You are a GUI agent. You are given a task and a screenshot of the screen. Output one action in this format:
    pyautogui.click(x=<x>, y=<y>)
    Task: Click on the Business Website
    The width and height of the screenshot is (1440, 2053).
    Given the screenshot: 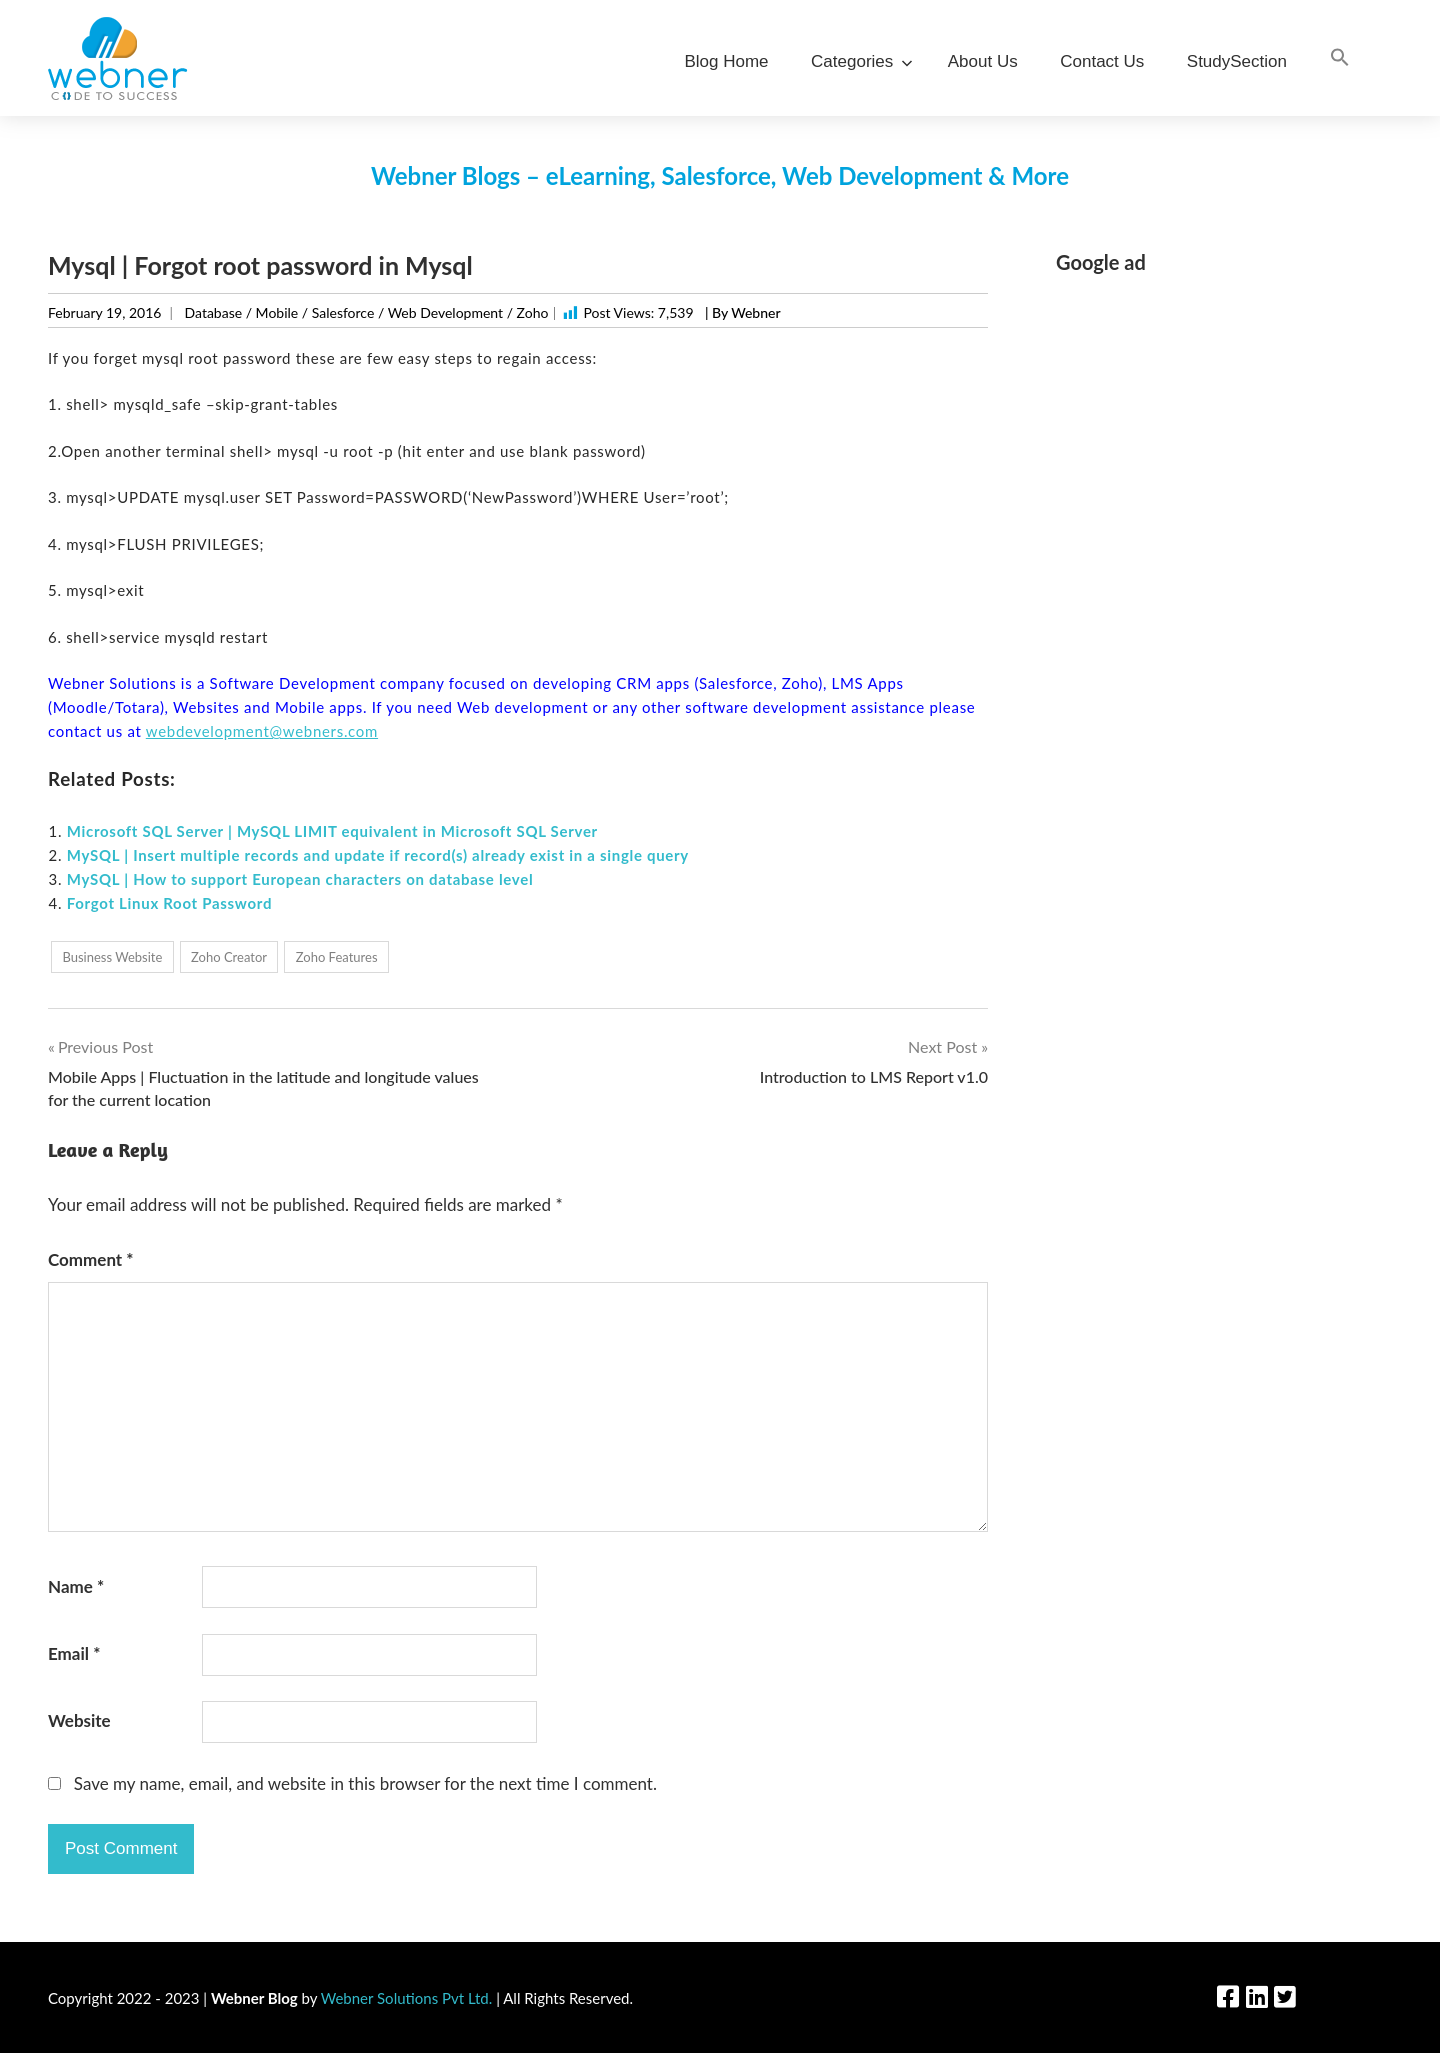 What is the action you would take?
    pyautogui.click(x=112, y=957)
    